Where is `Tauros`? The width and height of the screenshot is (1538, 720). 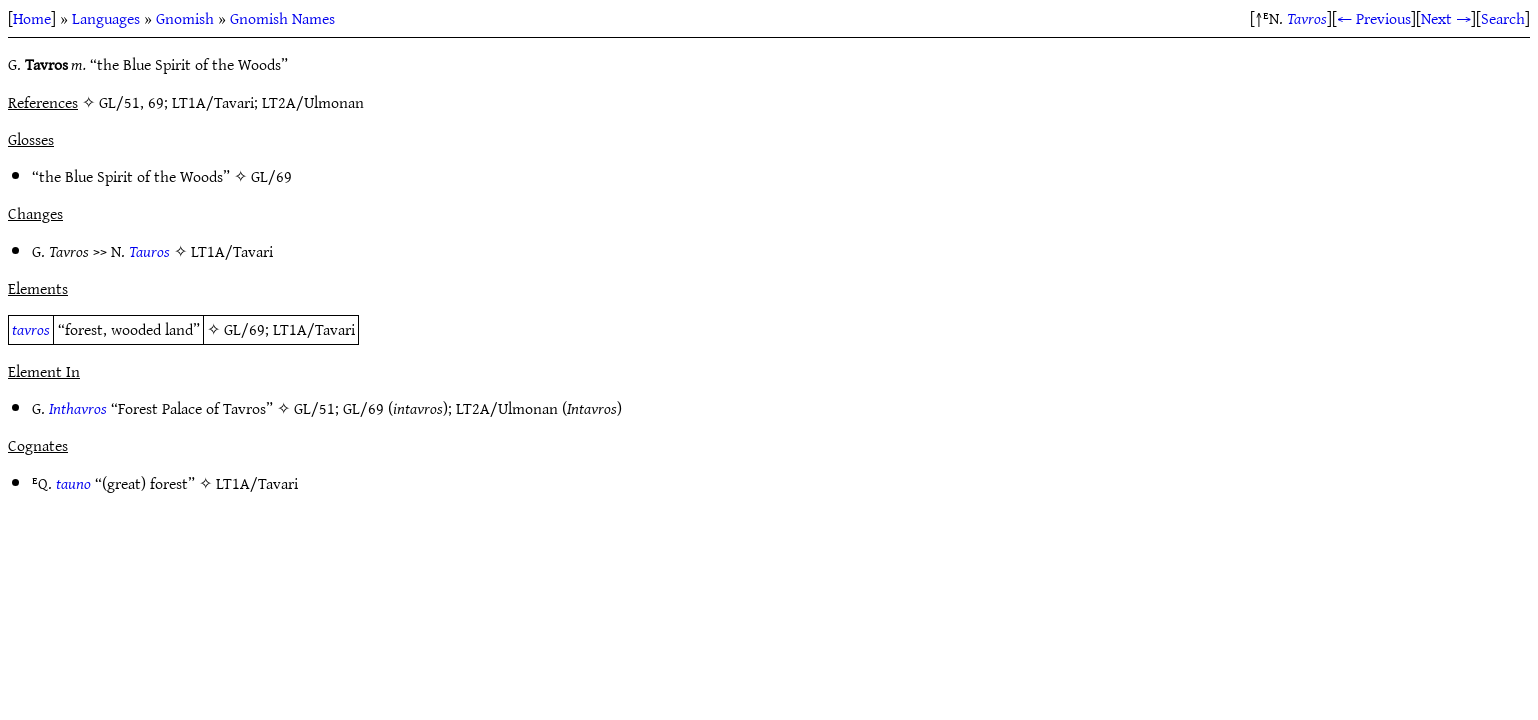 Tauros is located at coordinates (149, 251).